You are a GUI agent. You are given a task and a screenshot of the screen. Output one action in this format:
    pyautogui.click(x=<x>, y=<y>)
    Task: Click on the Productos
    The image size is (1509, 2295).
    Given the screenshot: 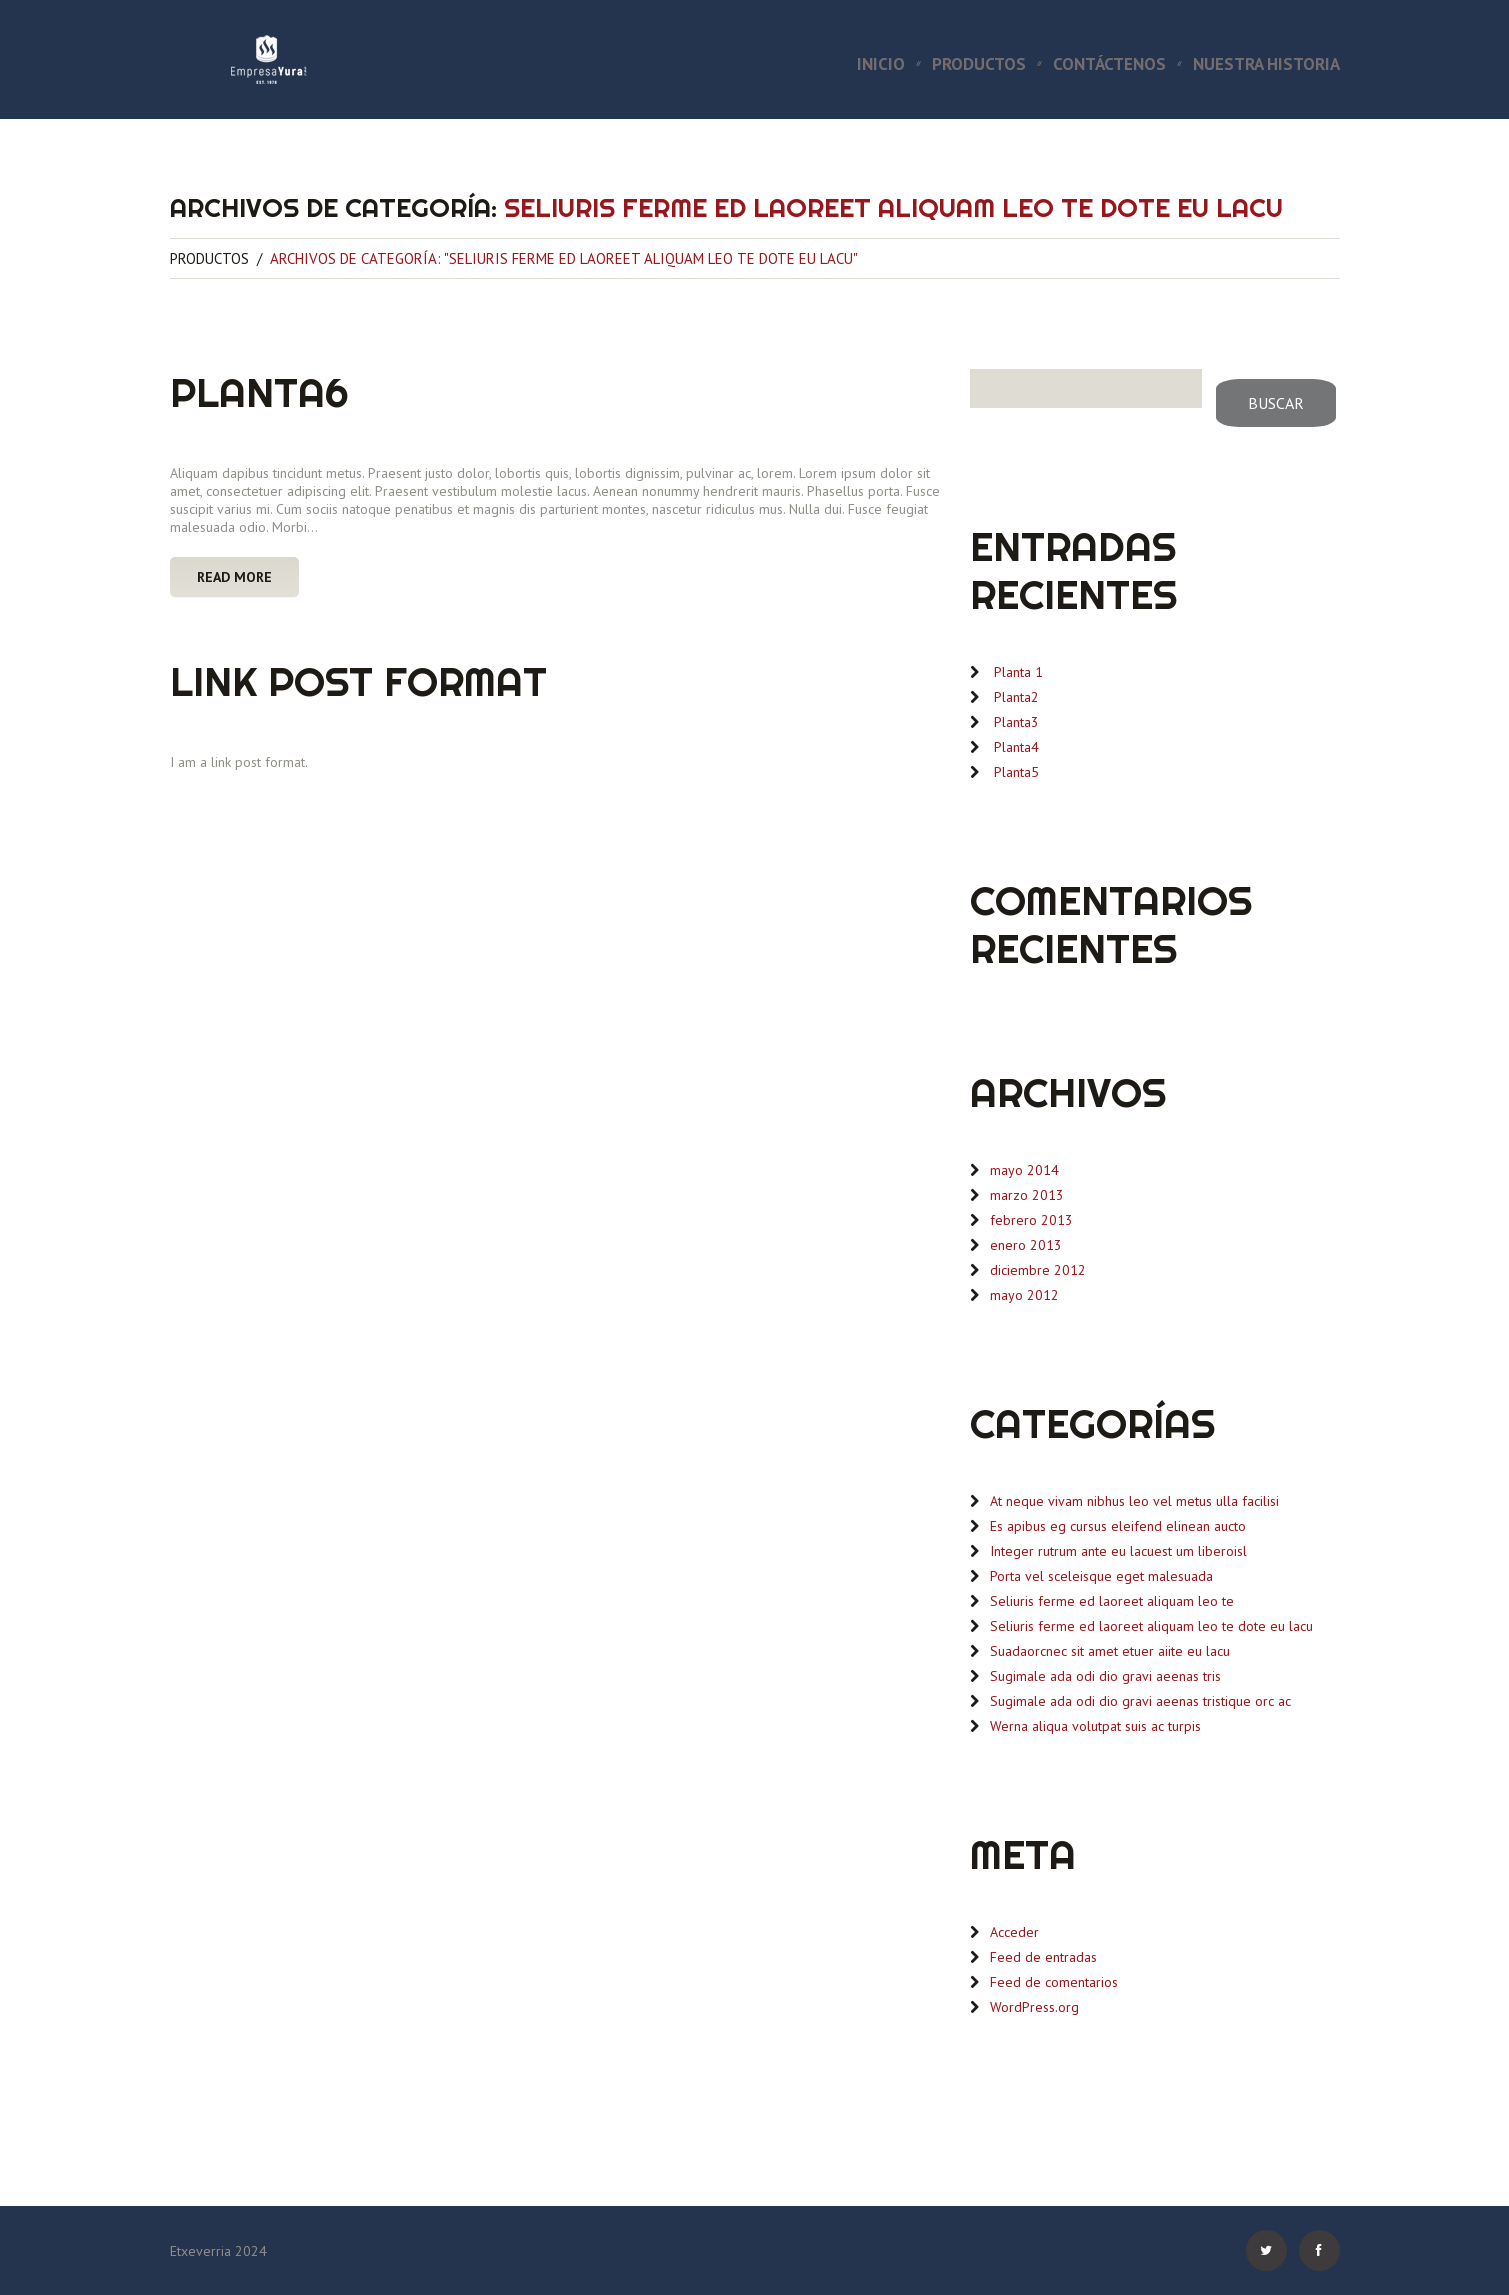 What is the action you would take?
    pyautogui.click(x=979, y=64)
    